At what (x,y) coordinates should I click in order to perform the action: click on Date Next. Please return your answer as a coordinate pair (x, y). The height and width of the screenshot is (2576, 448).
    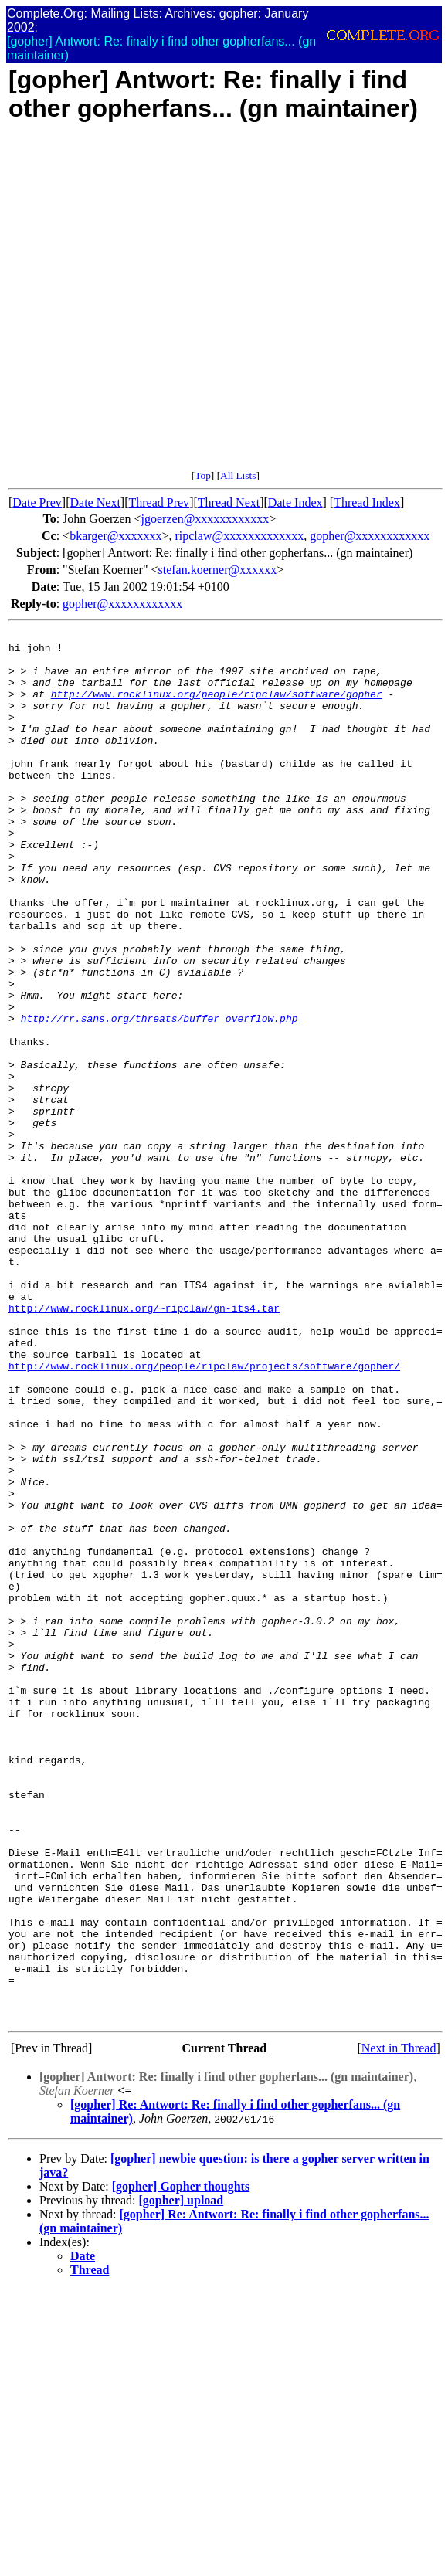
    Looking at the image, I should click on (95, 502).